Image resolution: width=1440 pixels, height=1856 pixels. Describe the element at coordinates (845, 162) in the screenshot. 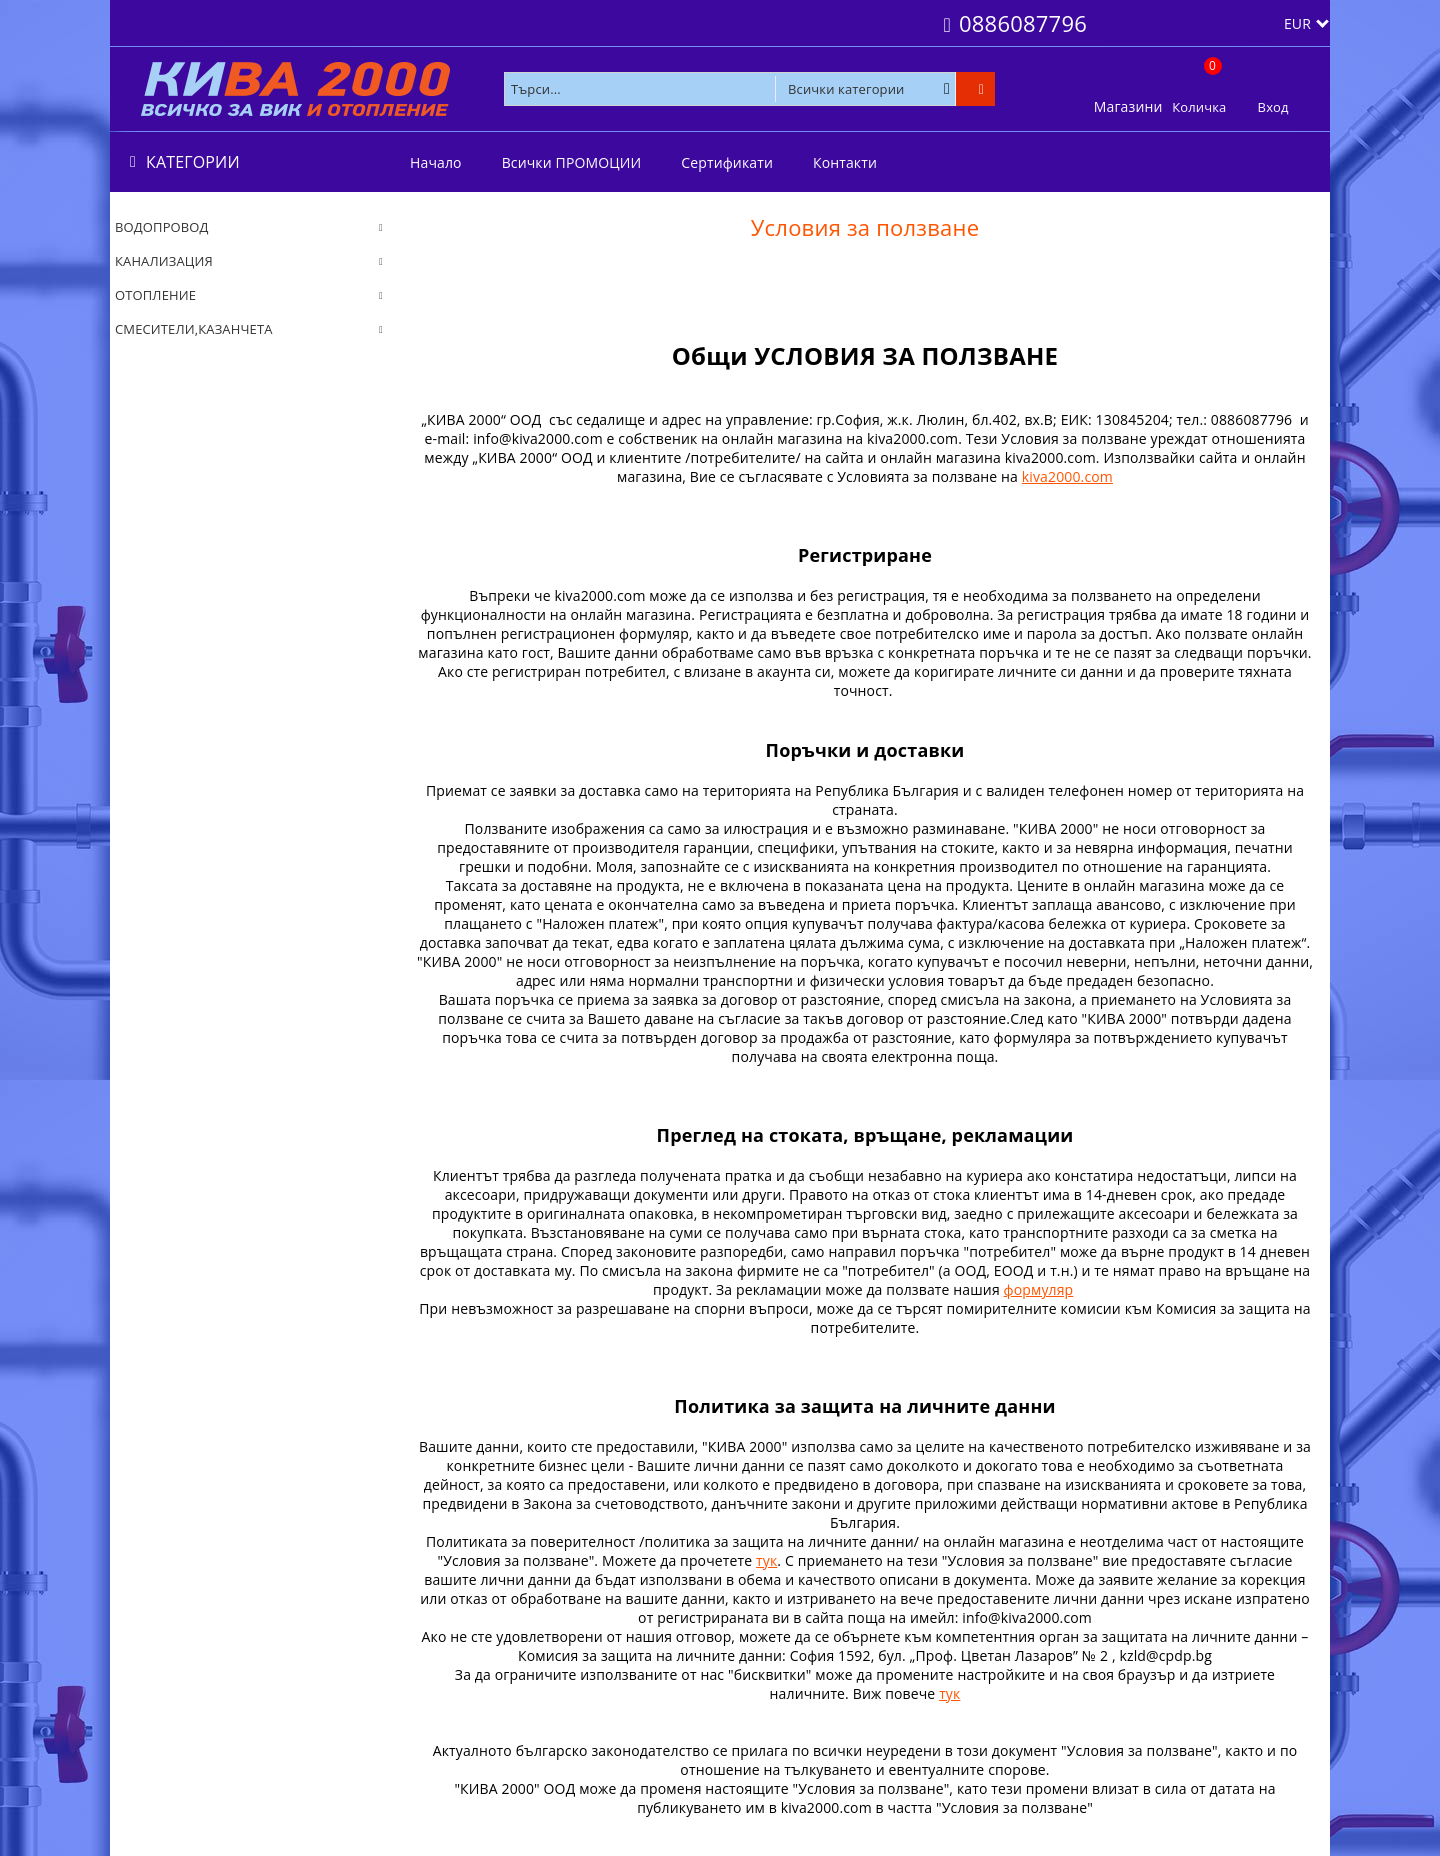

I see `Контакти` at that location.